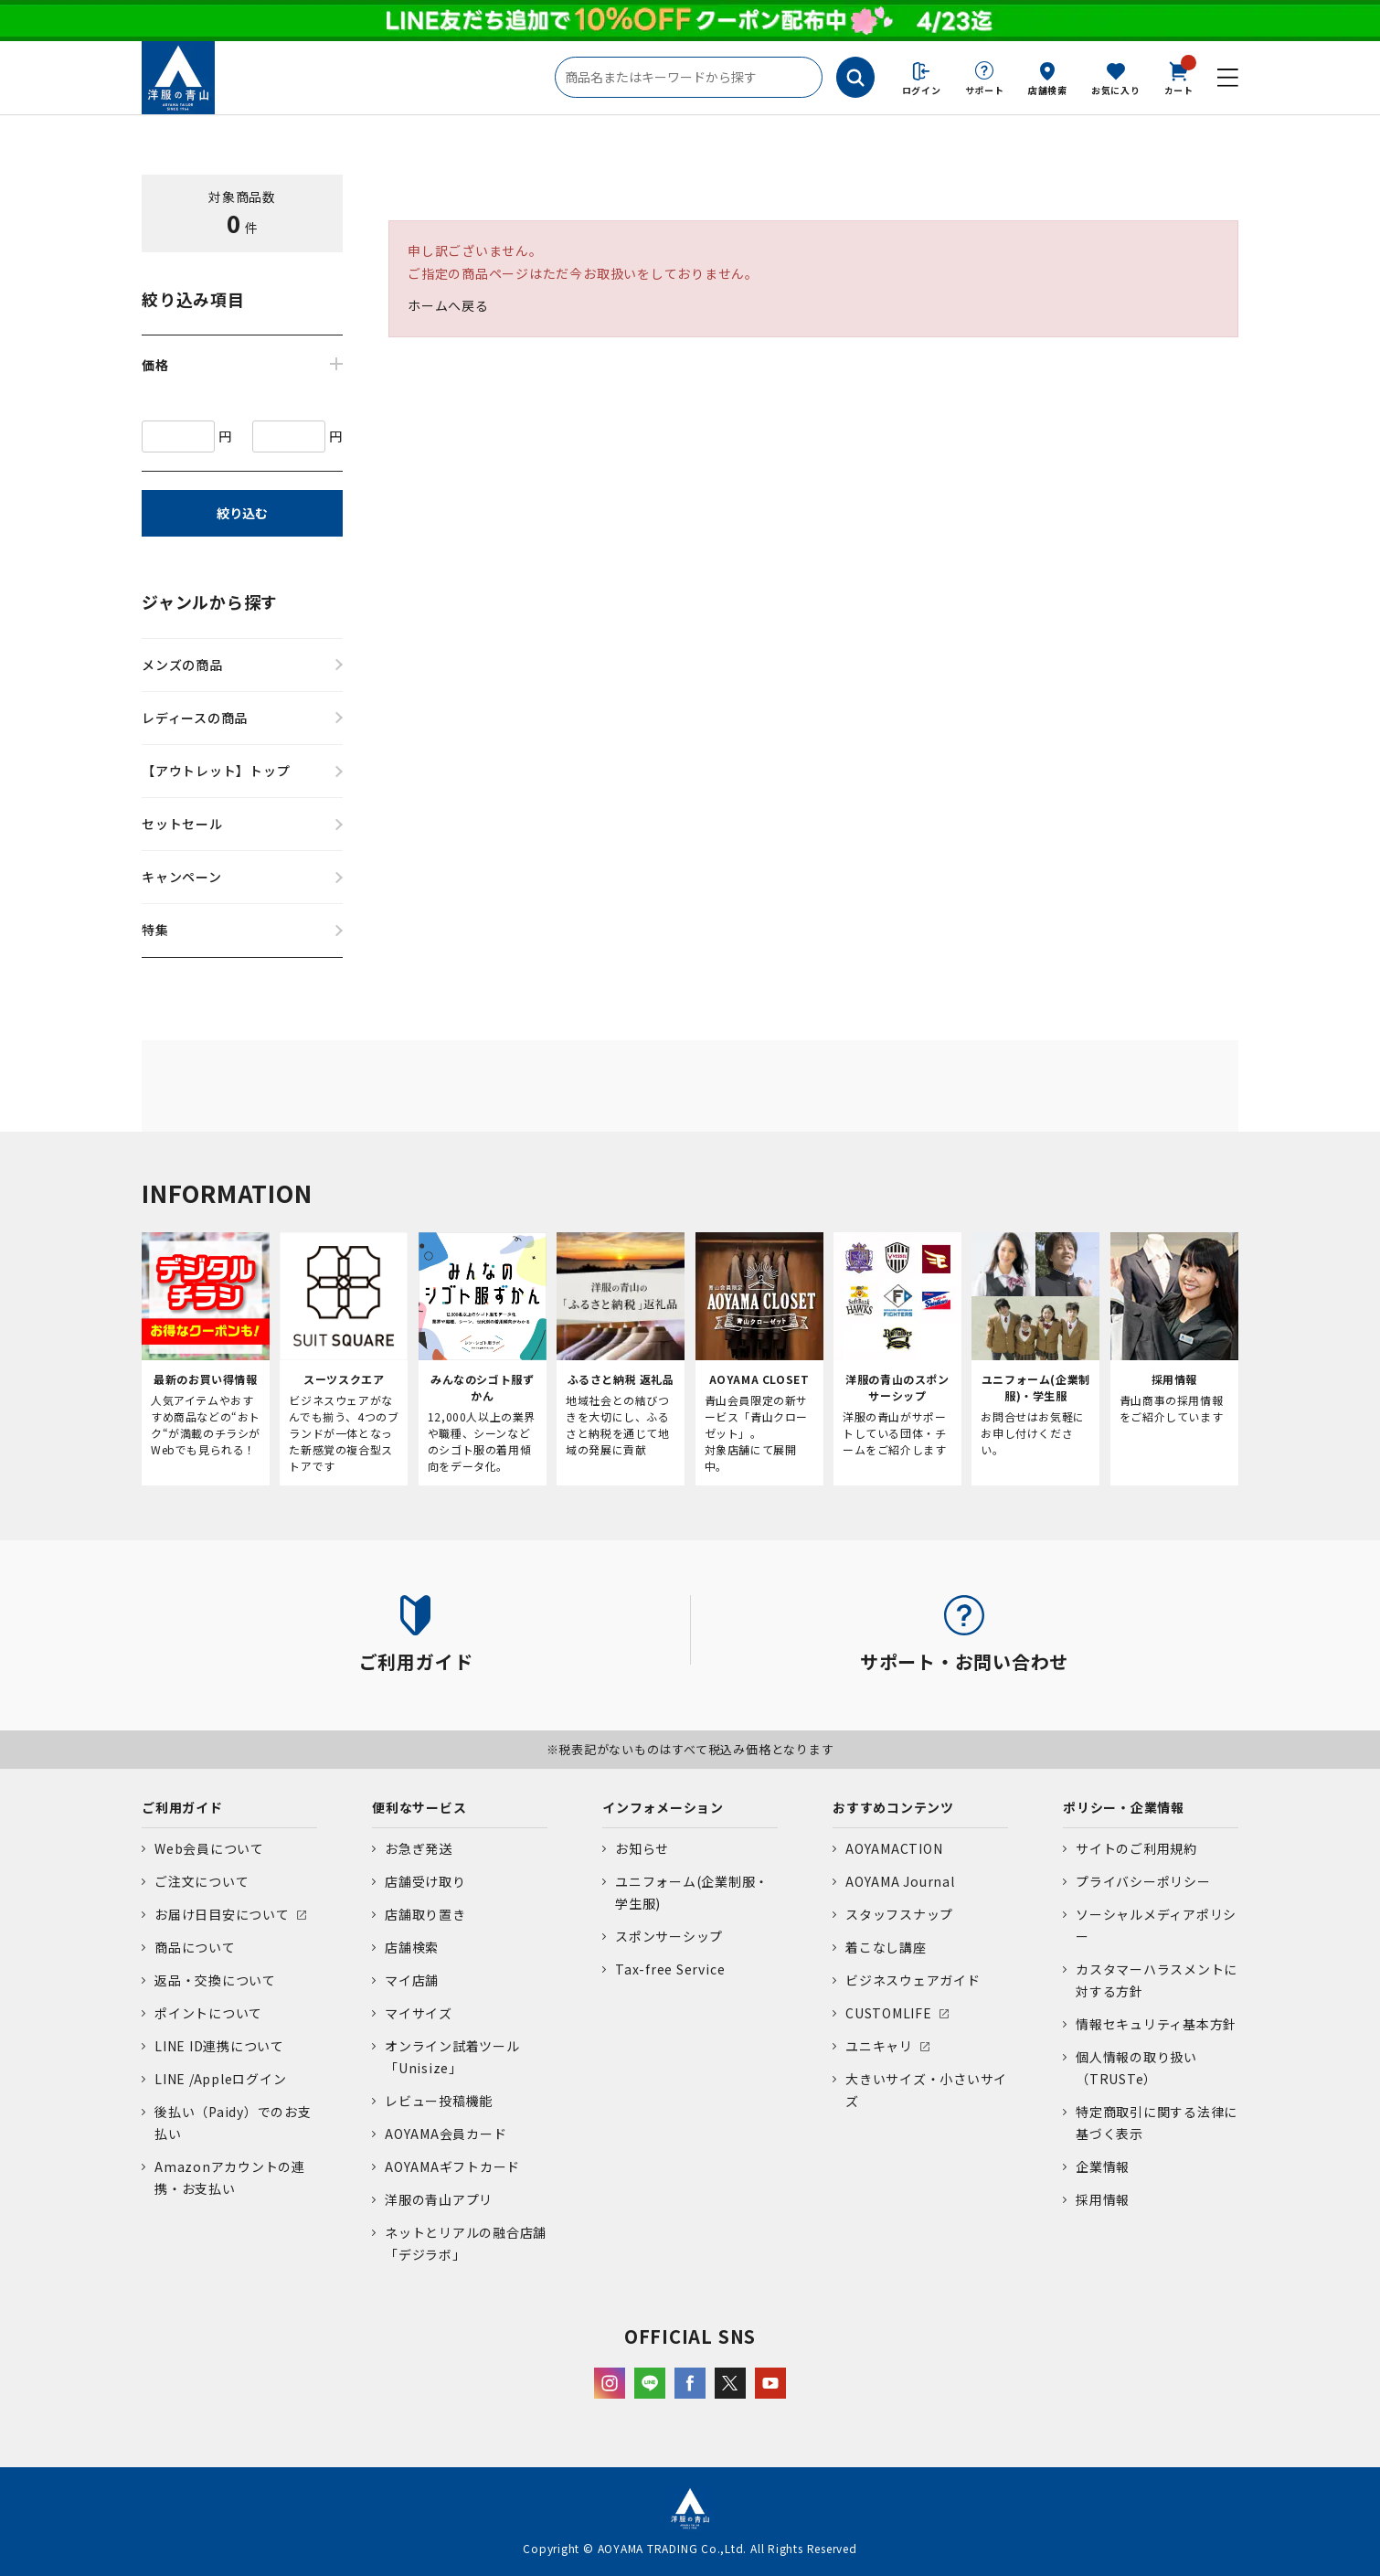  What do you see at coordinates (669, 1936) in the screenshot?
I see `スポンサーシップ` at bounding box center [669, 1936].